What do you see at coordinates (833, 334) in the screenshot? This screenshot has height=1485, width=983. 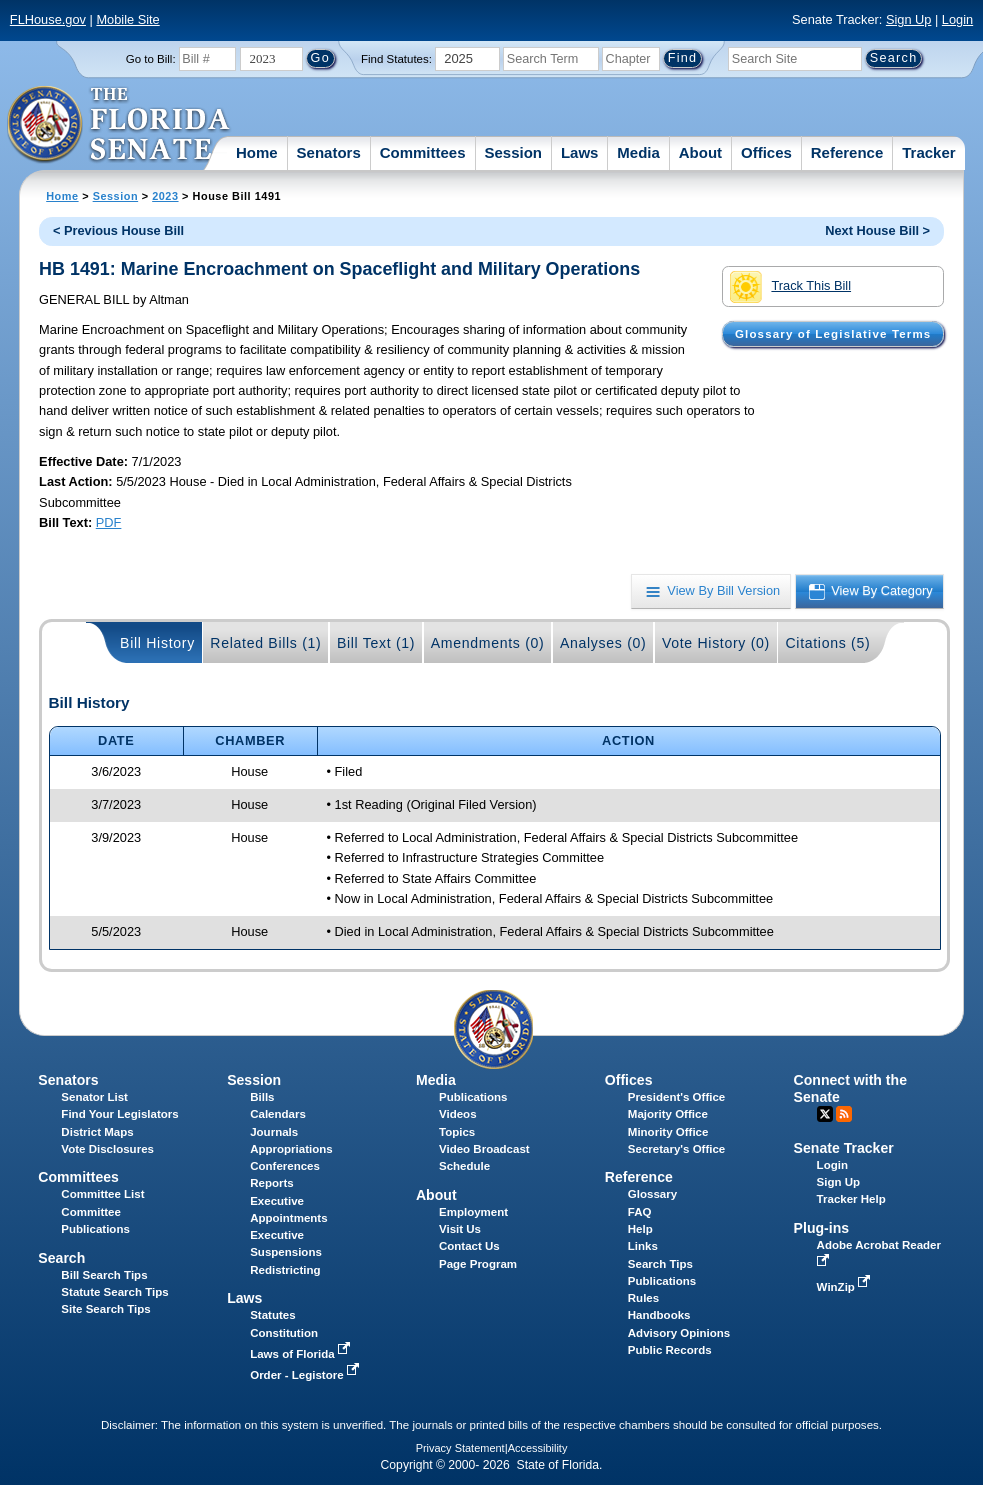 I see `Glossary of Legislative Terms` at bounding box center [833, 334].